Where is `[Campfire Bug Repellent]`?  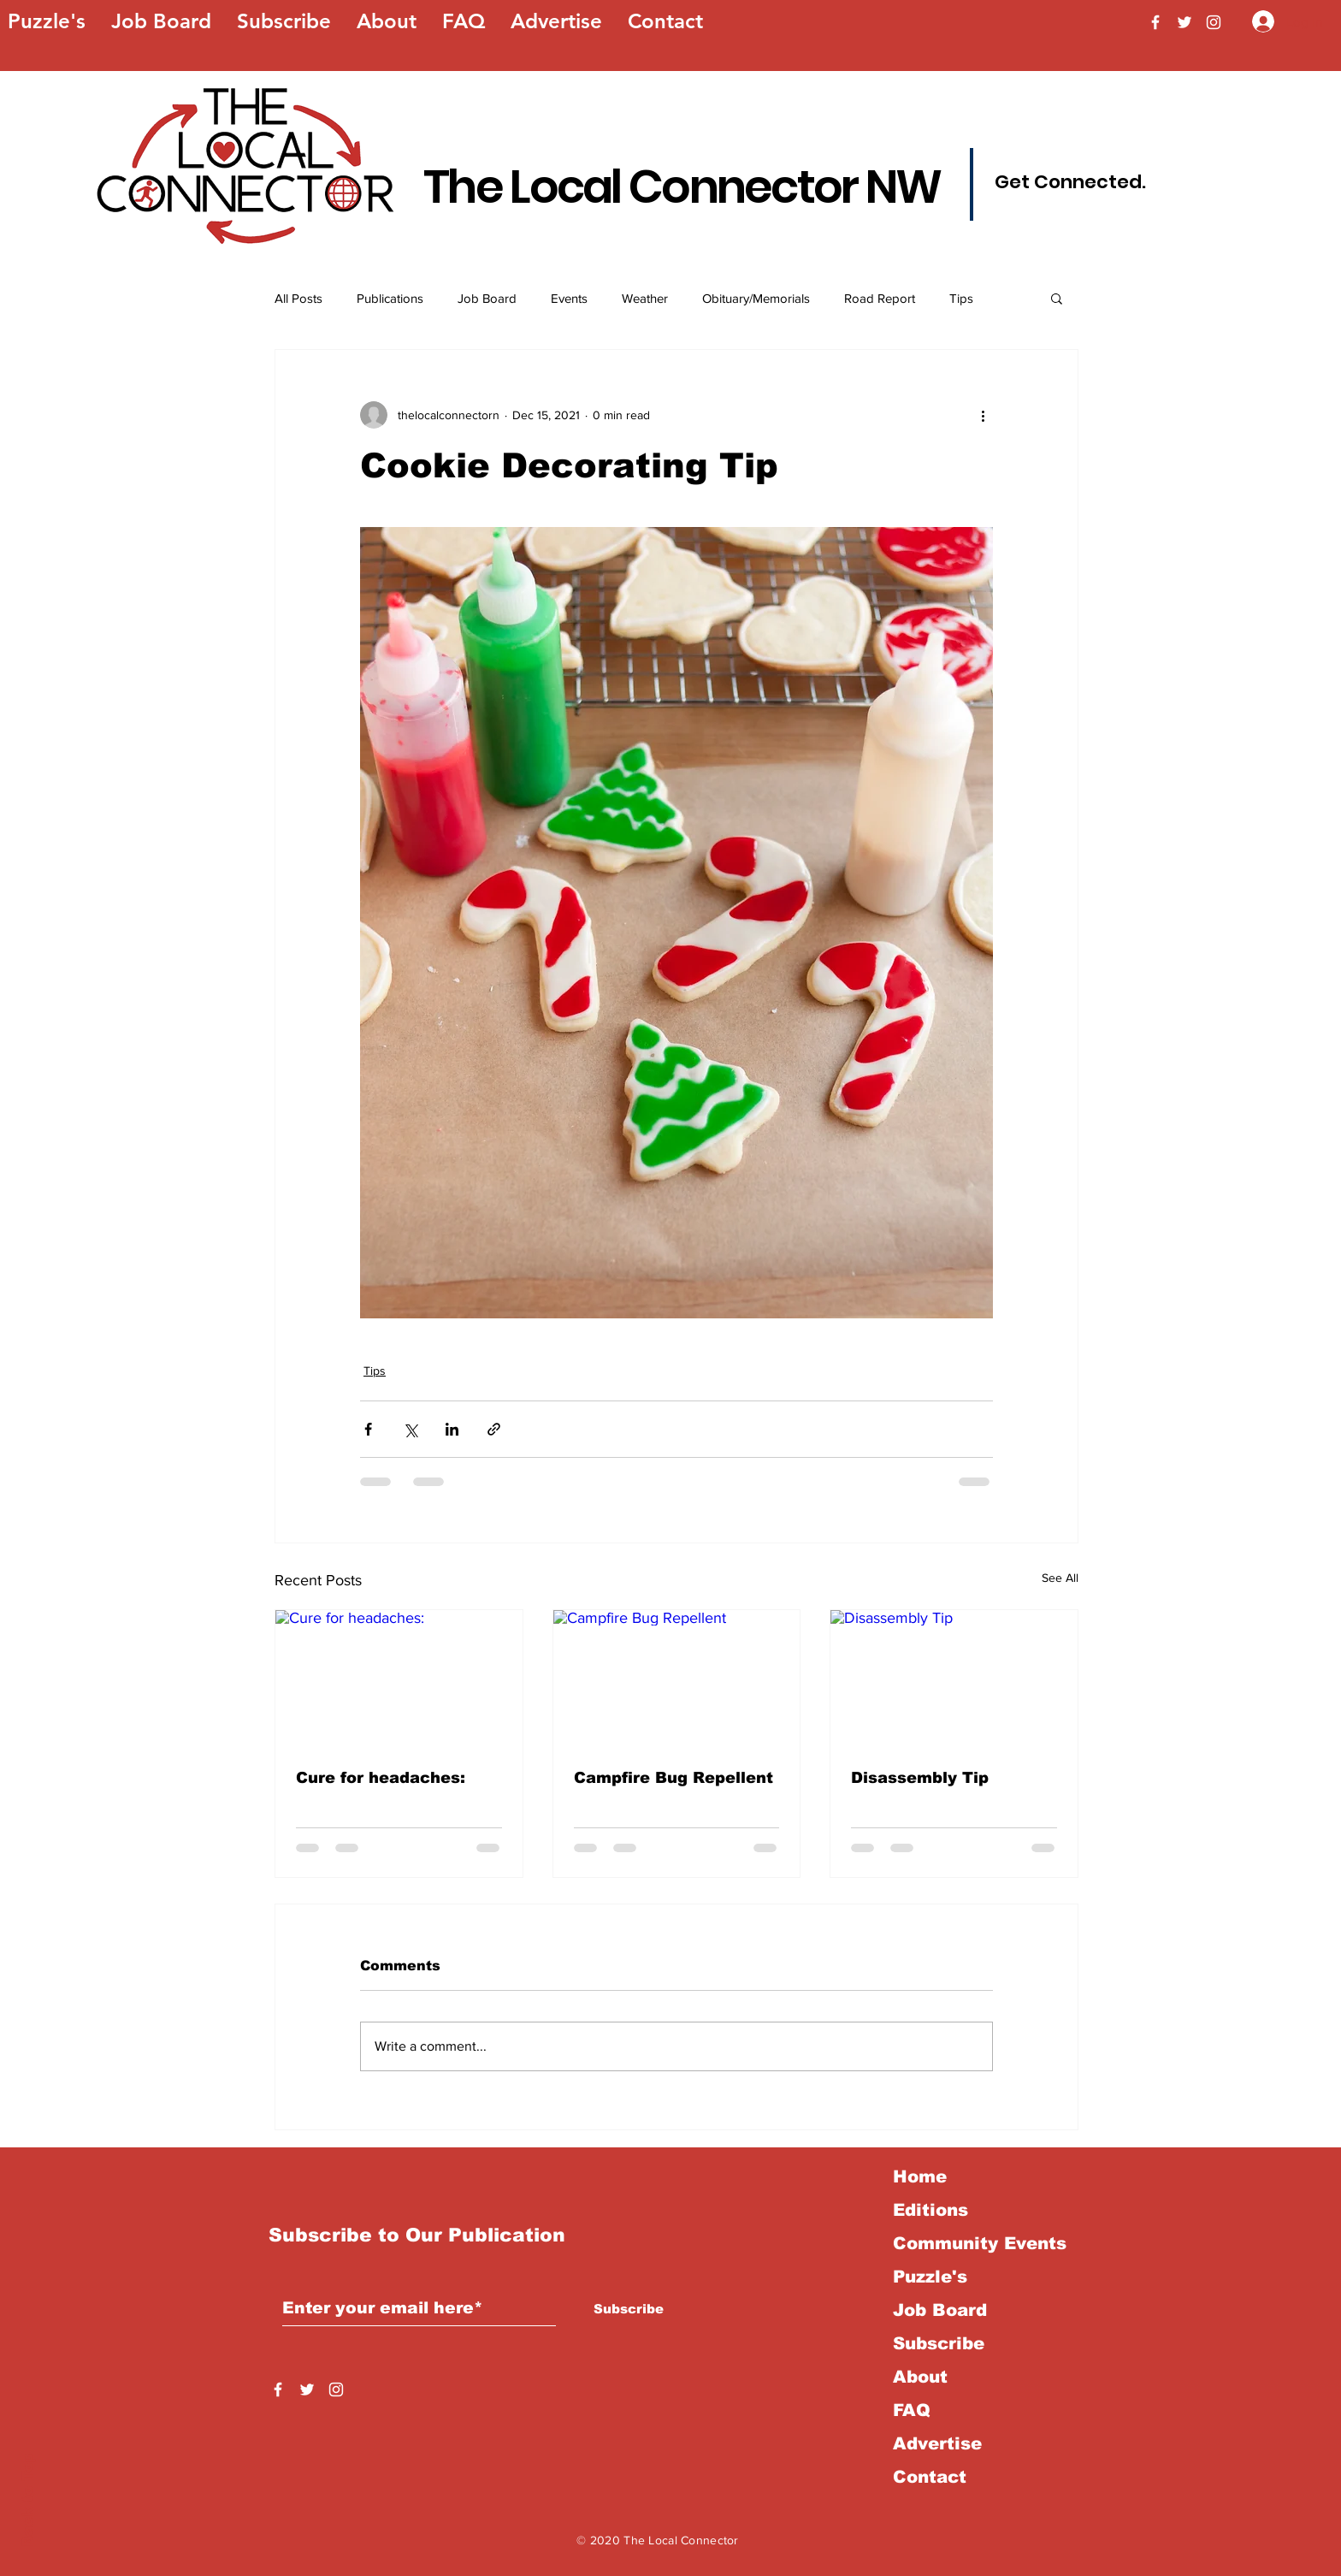 [Campfire Bug Repellent] is located at coordinates (676, 1679).